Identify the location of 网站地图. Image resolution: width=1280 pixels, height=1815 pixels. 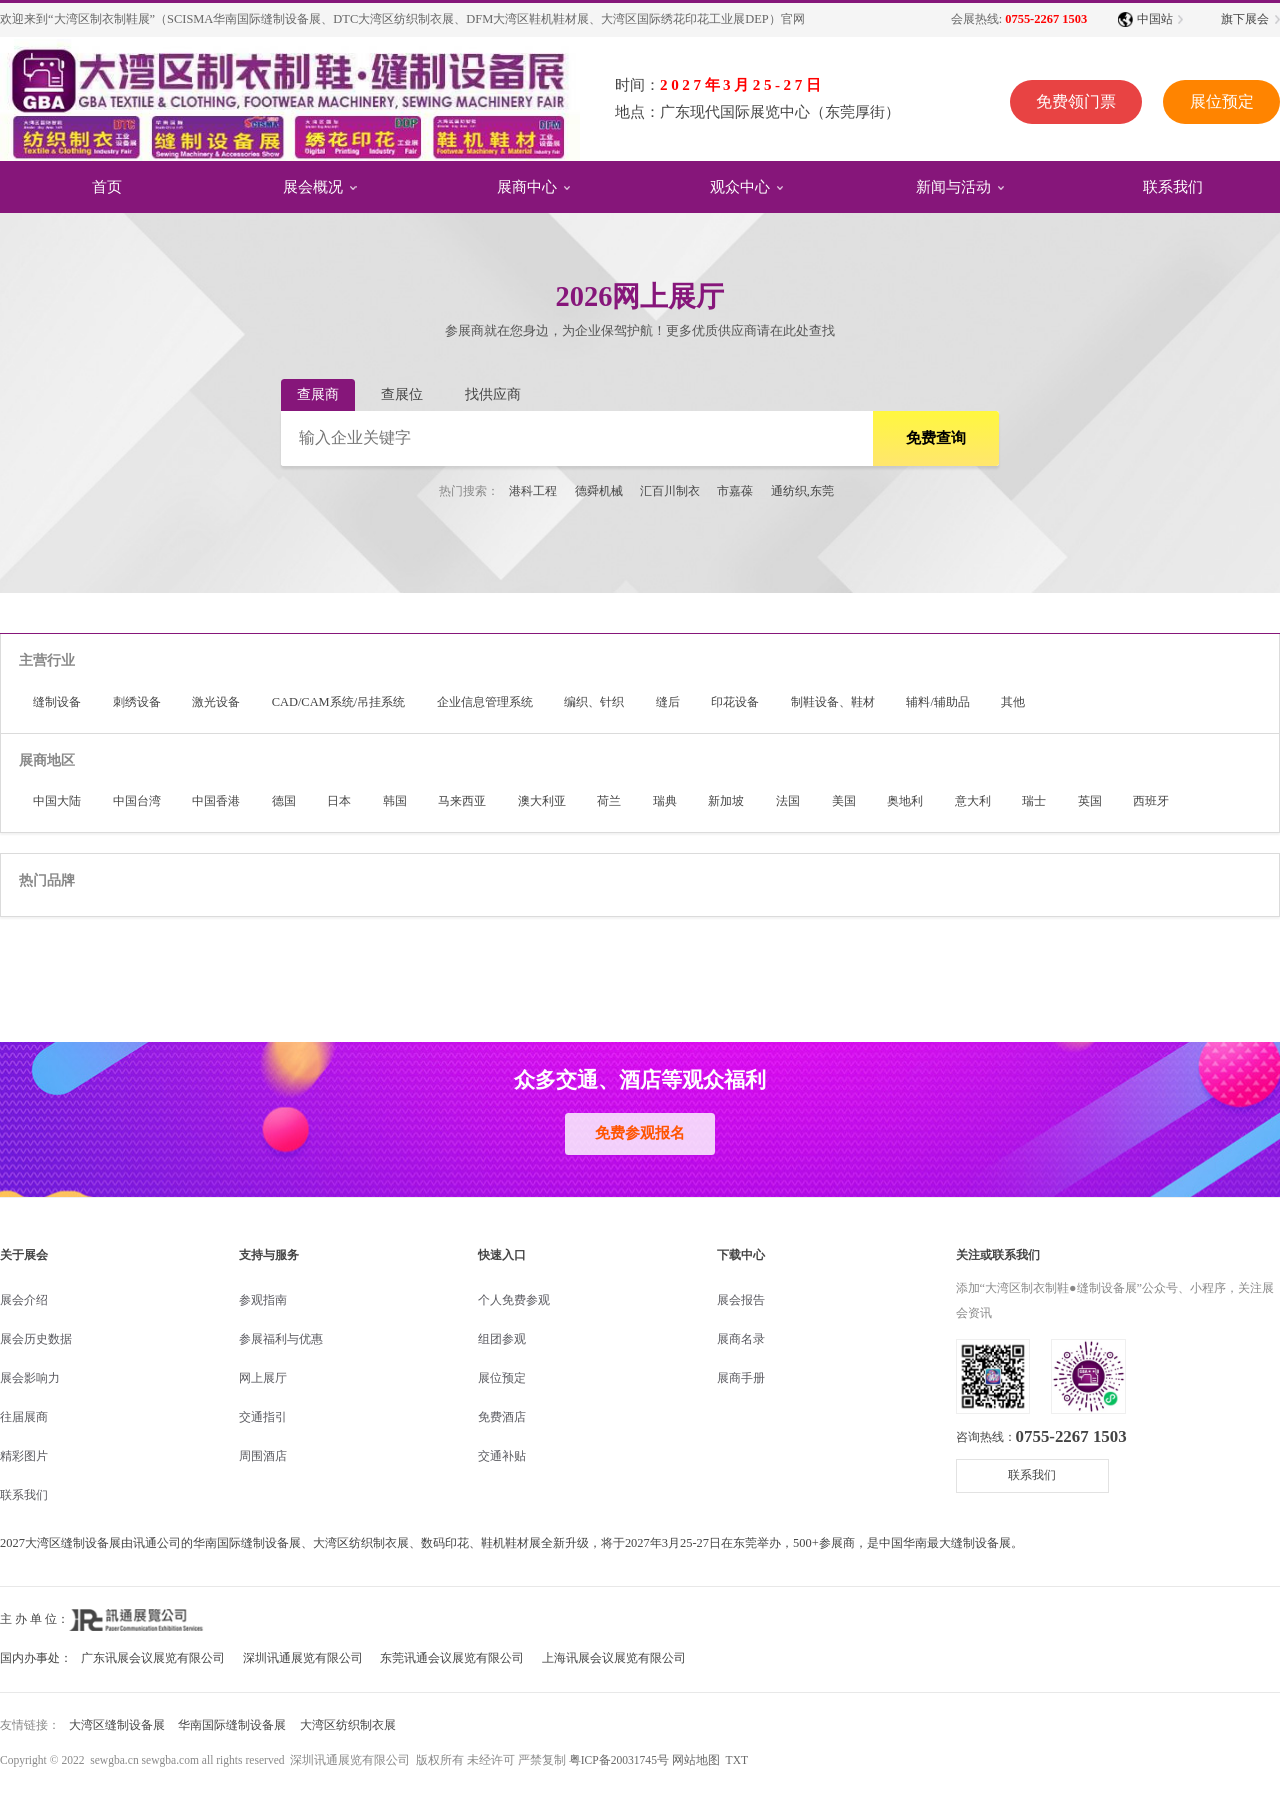
(696, 1760).